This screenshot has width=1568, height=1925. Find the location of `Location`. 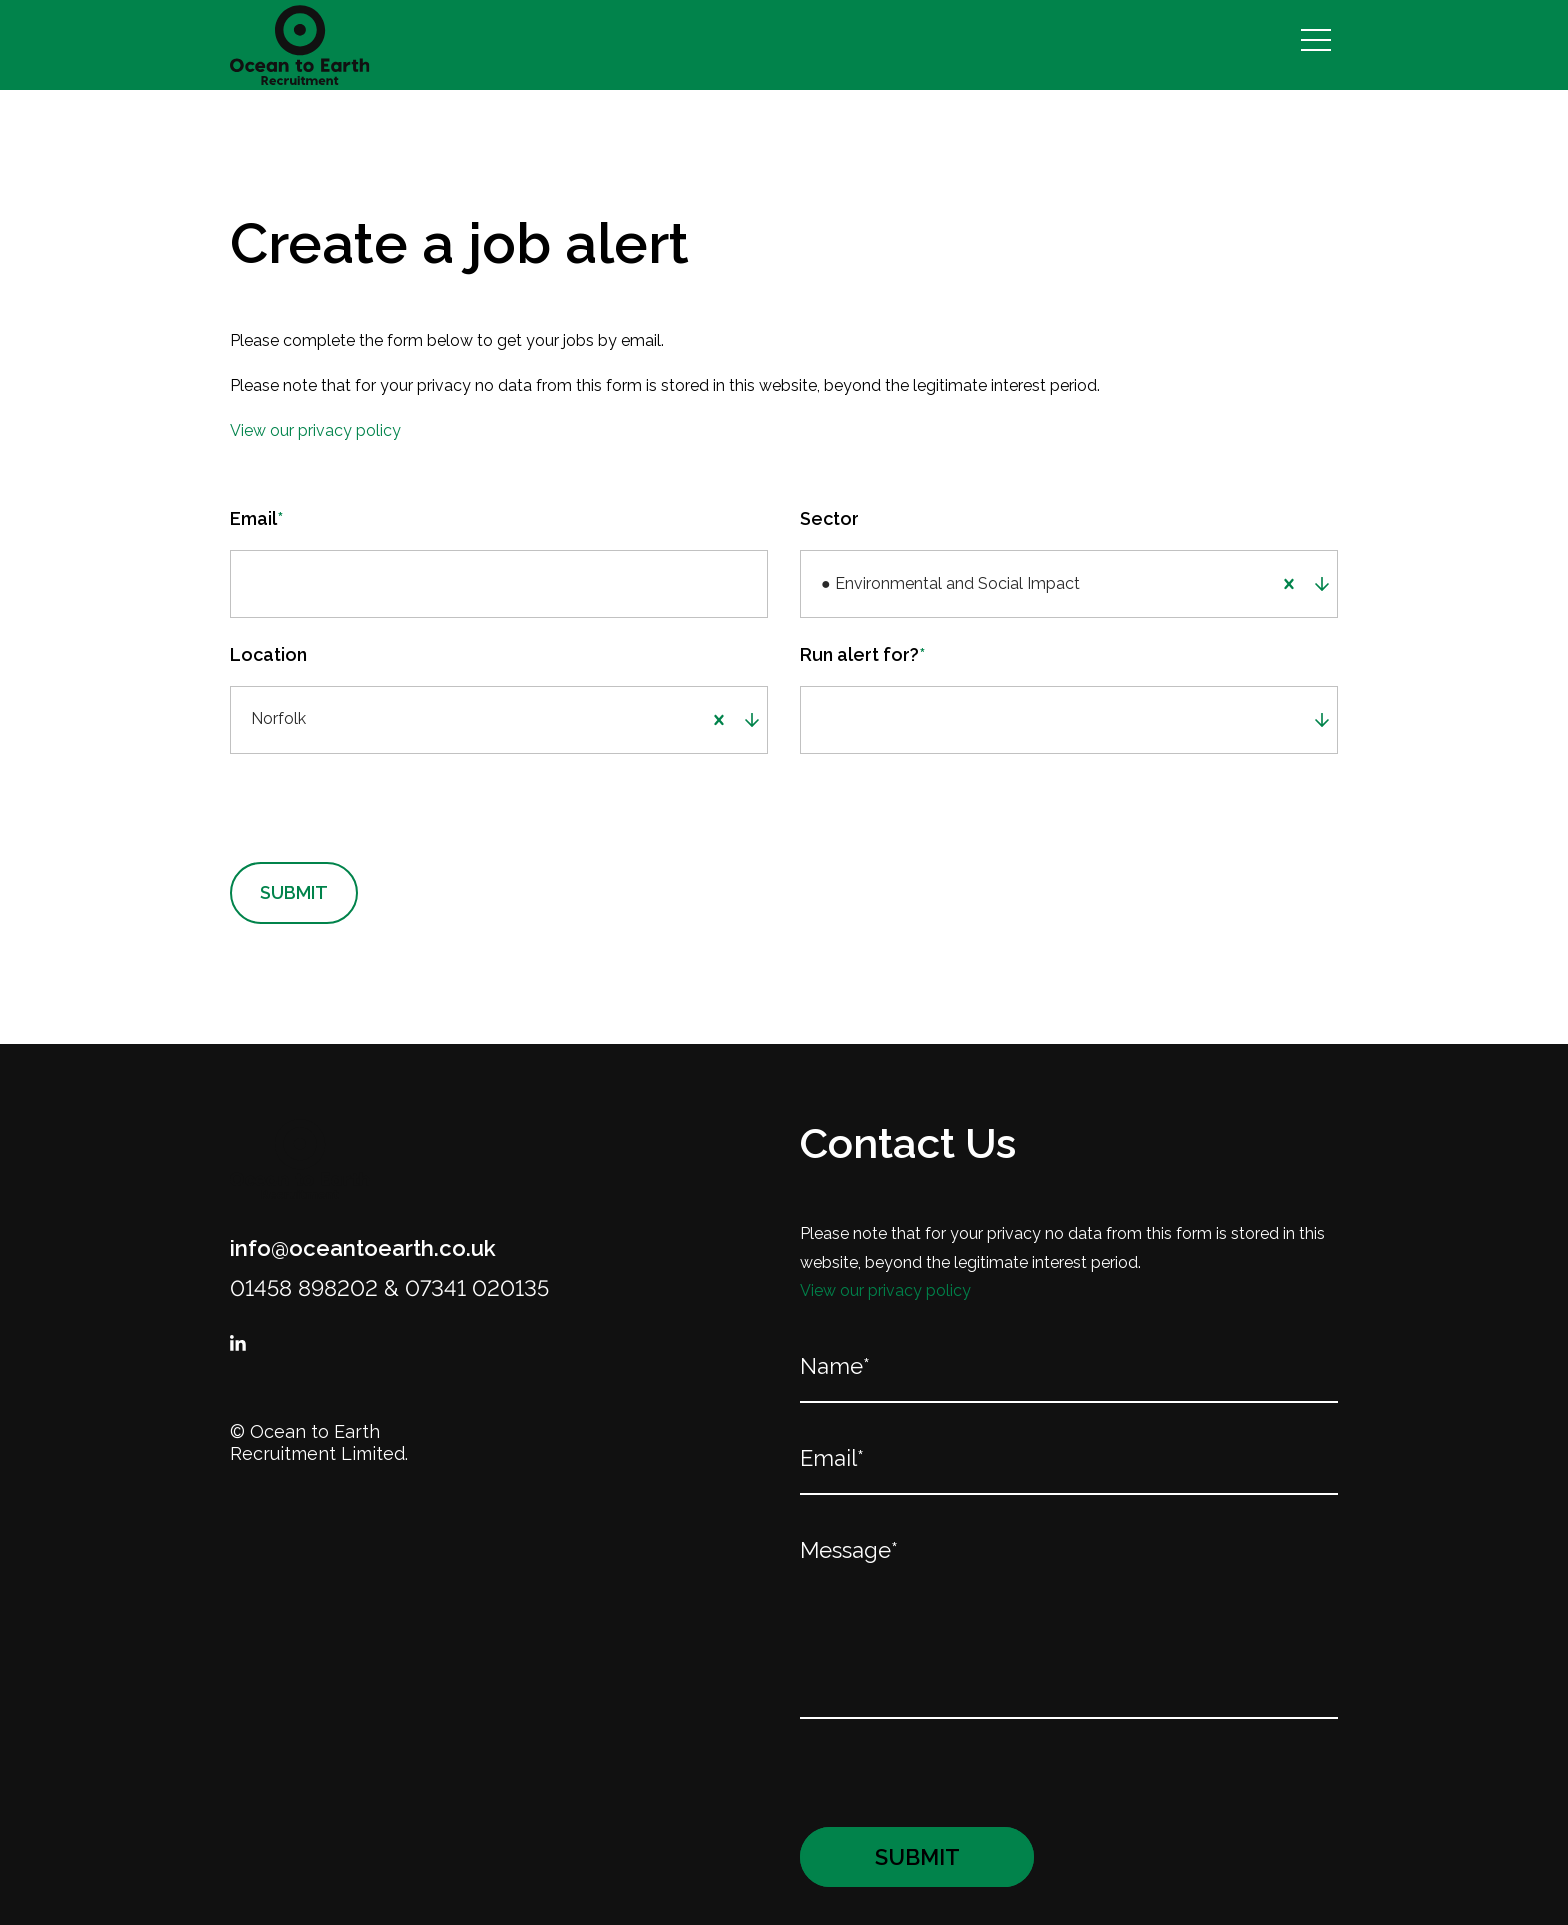

Location is located at coordinates (268, 656).